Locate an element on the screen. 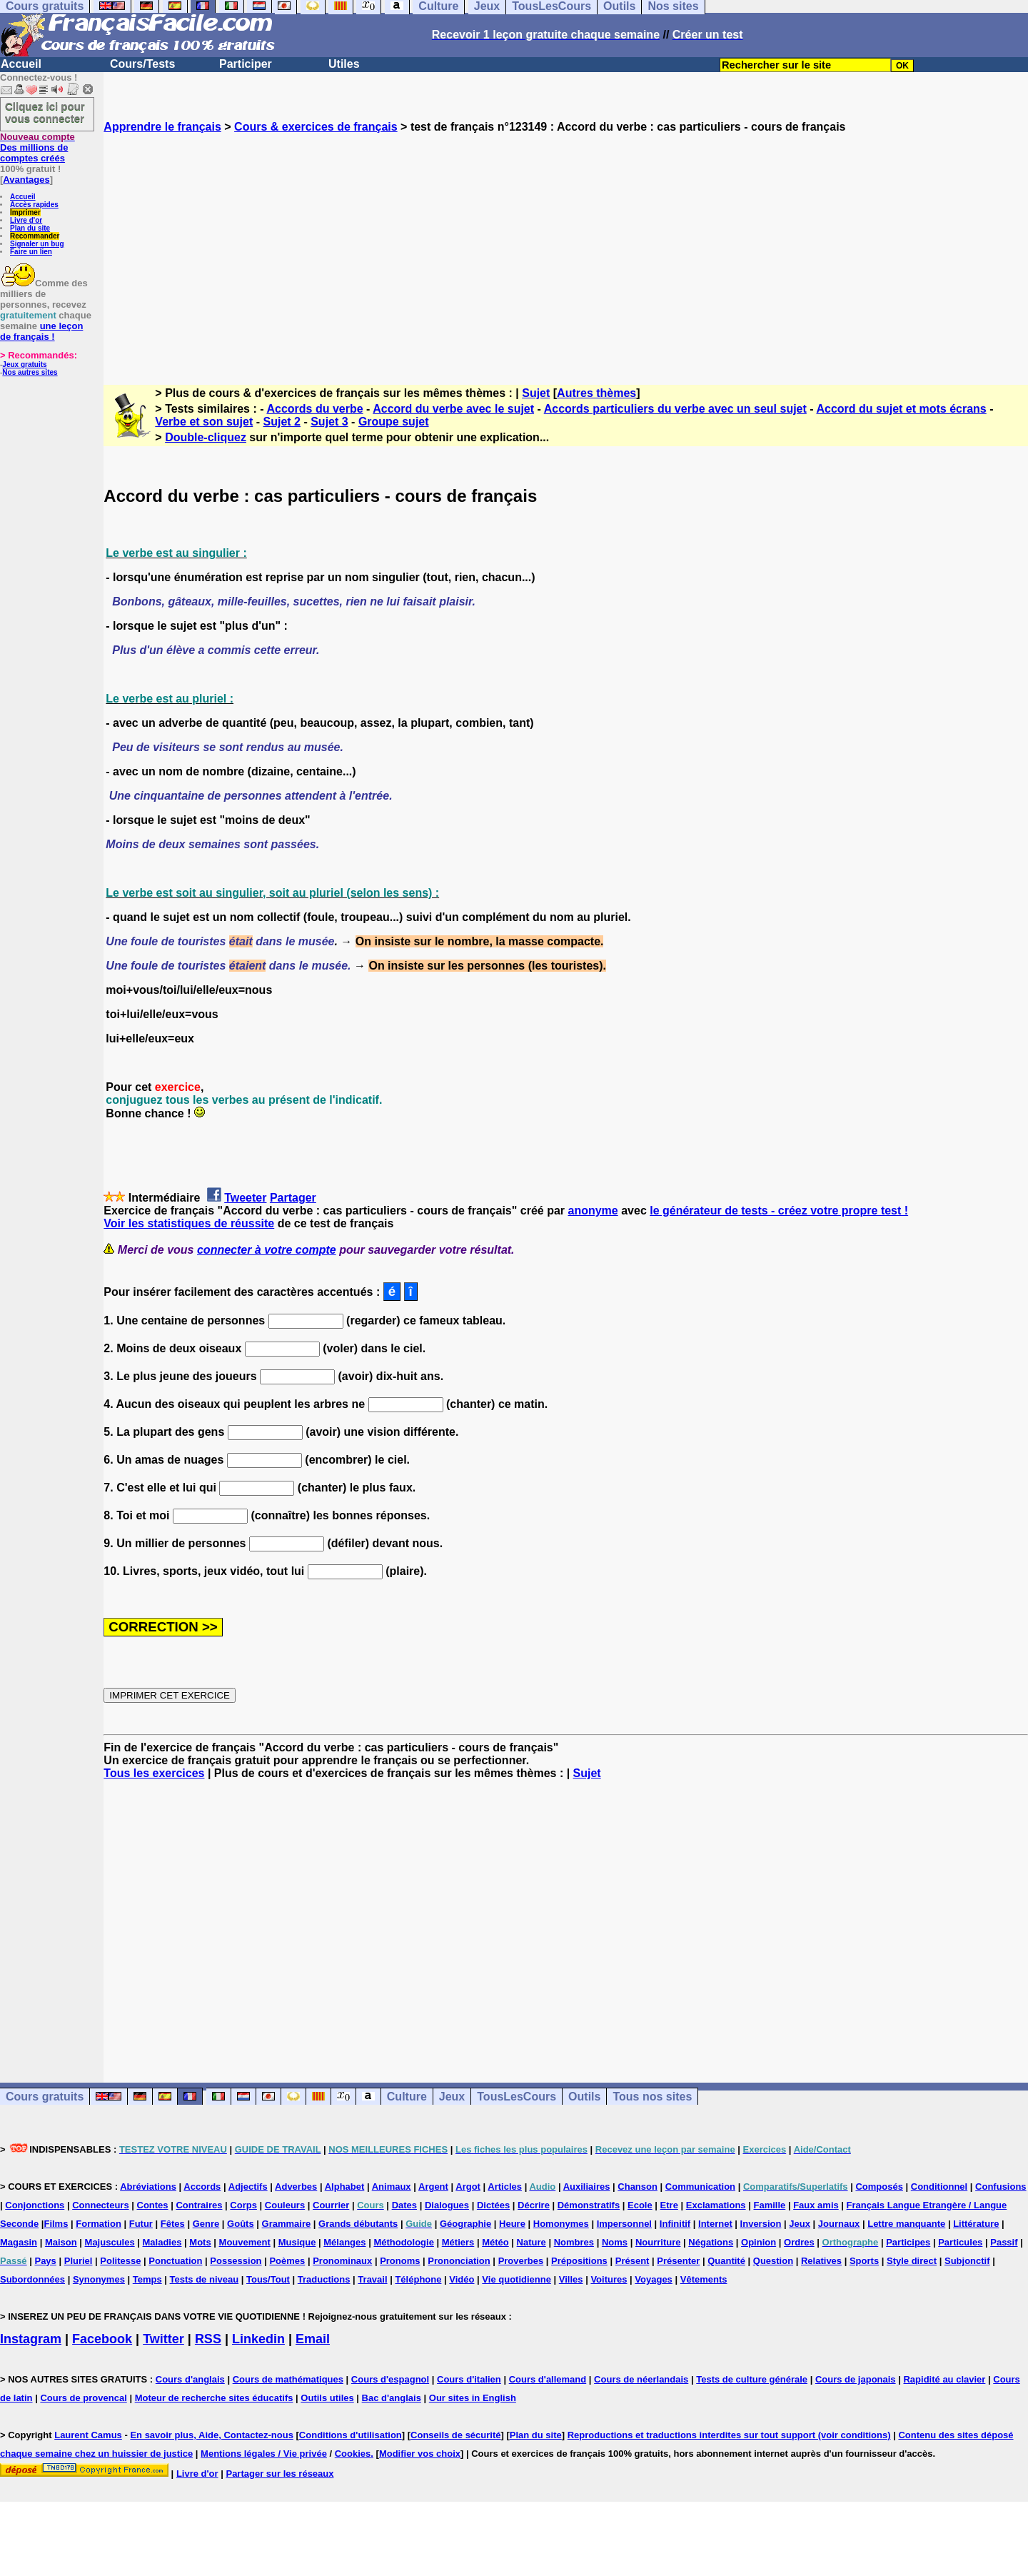 Image resolution: width=1028 pixels, height=2576 pixels. Conditions d'utilisation is located at coordinates (350, 2435).